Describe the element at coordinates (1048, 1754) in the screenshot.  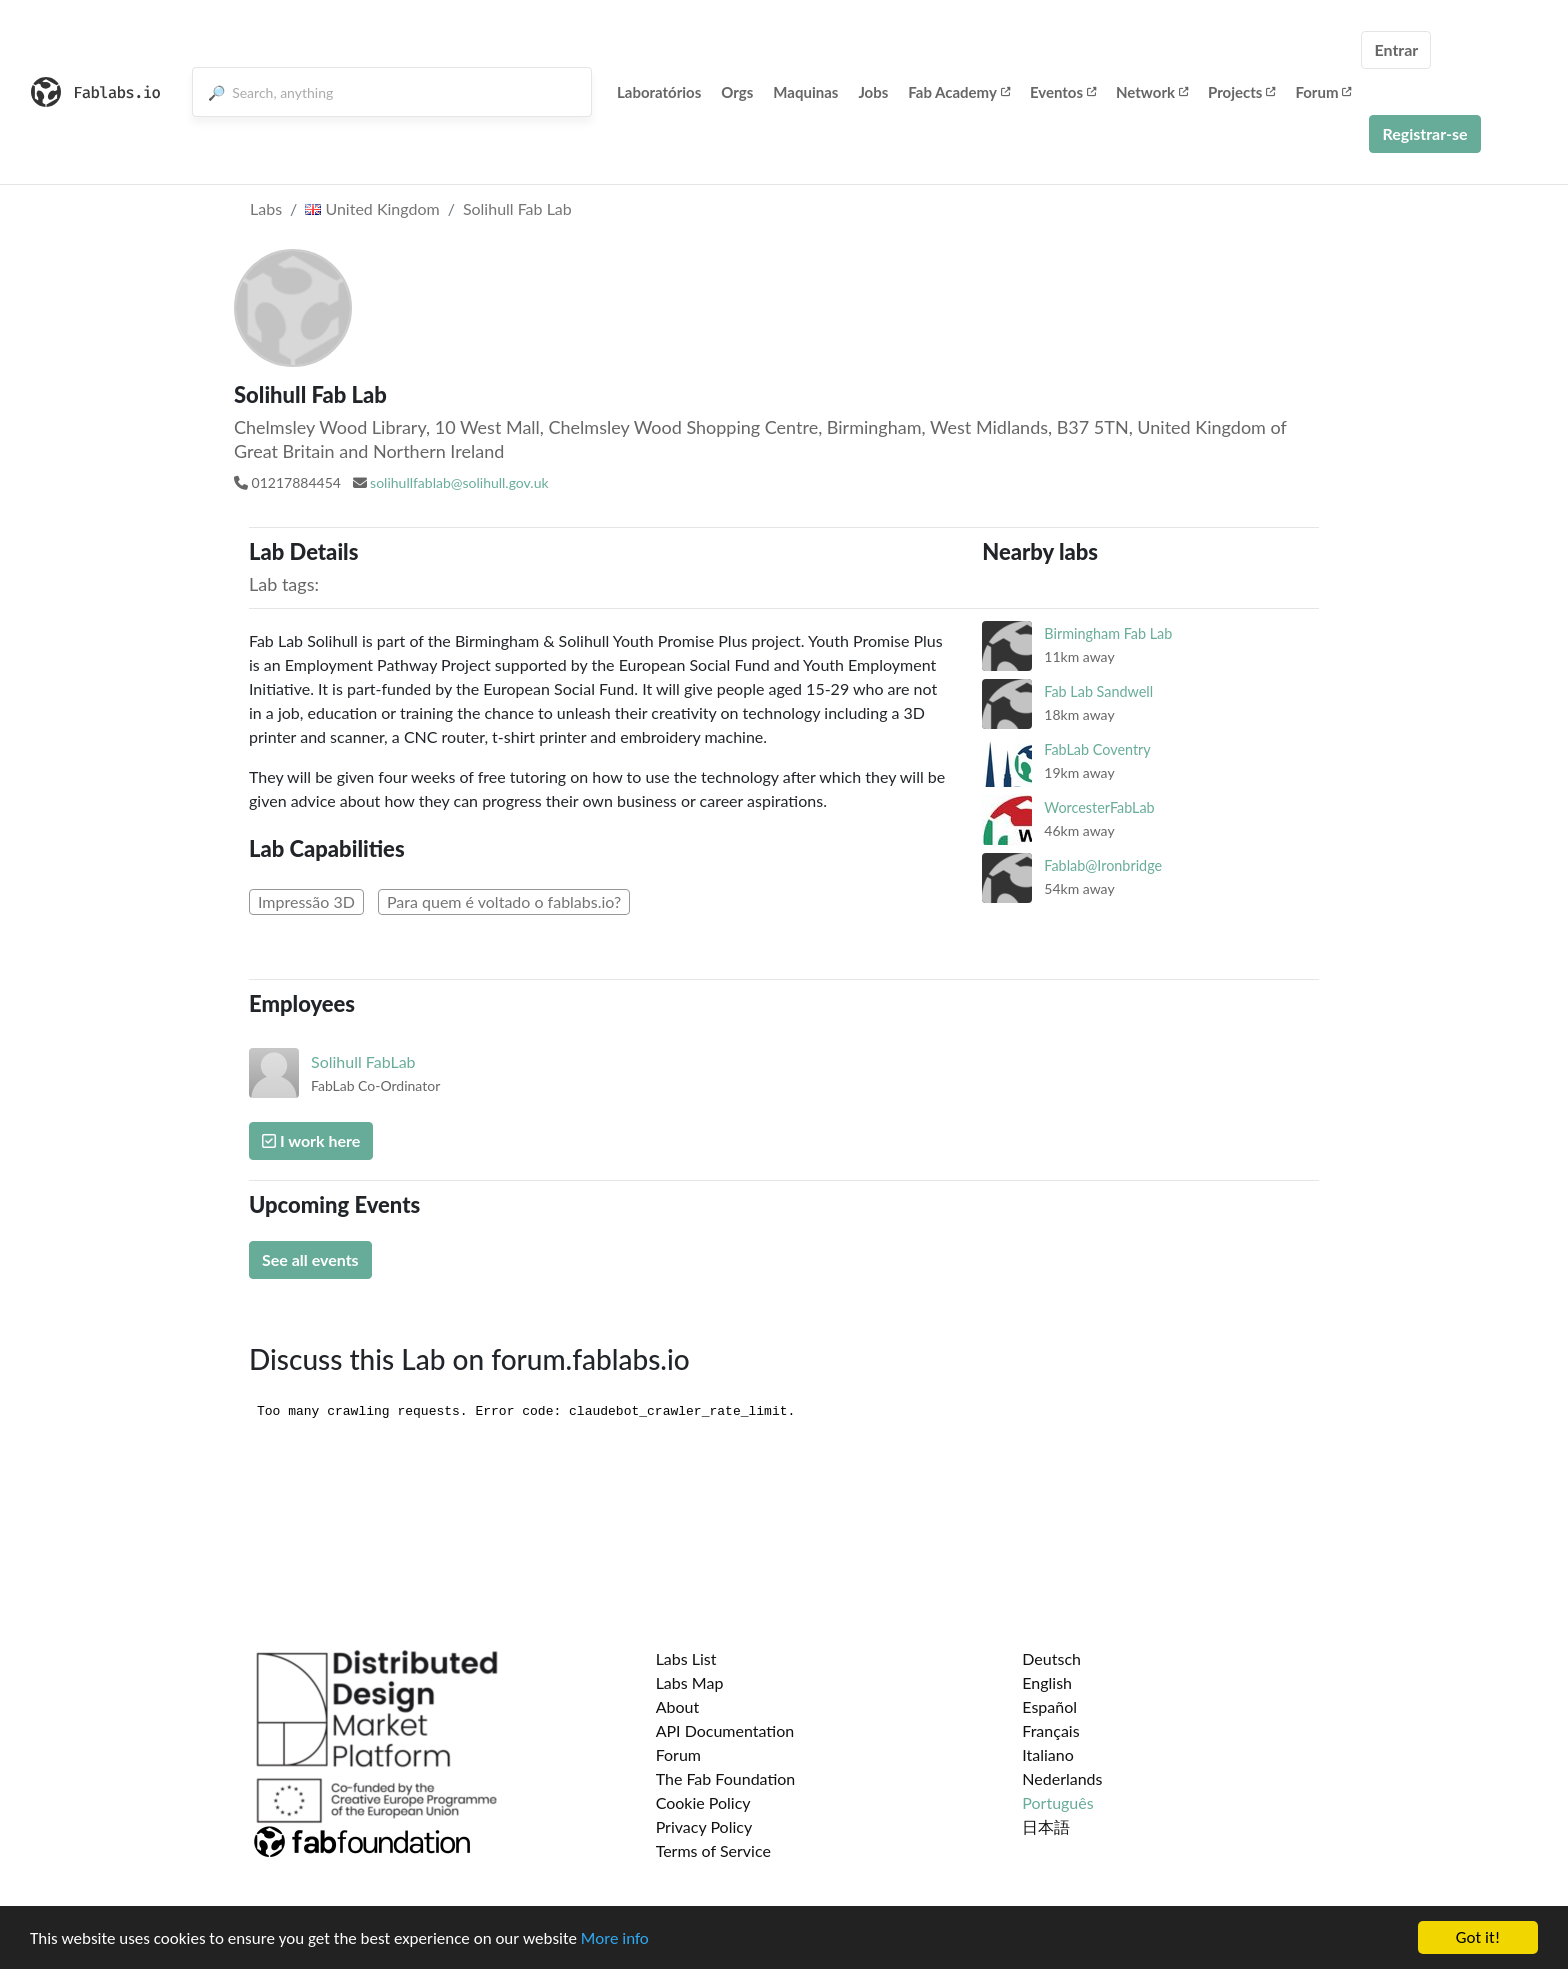
I see `Italiano` at that location.